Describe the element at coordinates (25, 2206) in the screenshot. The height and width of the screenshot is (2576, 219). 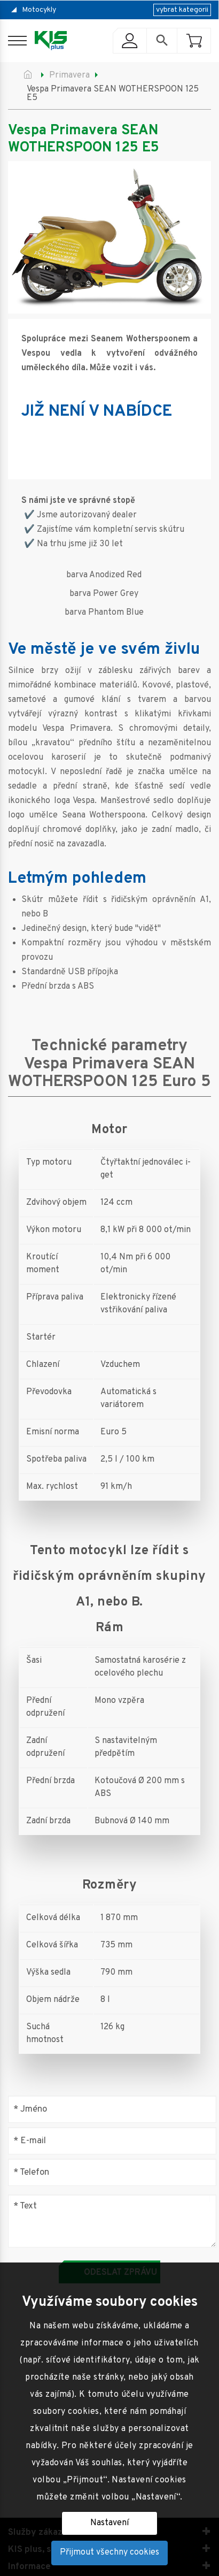
I see `Text` at that location.